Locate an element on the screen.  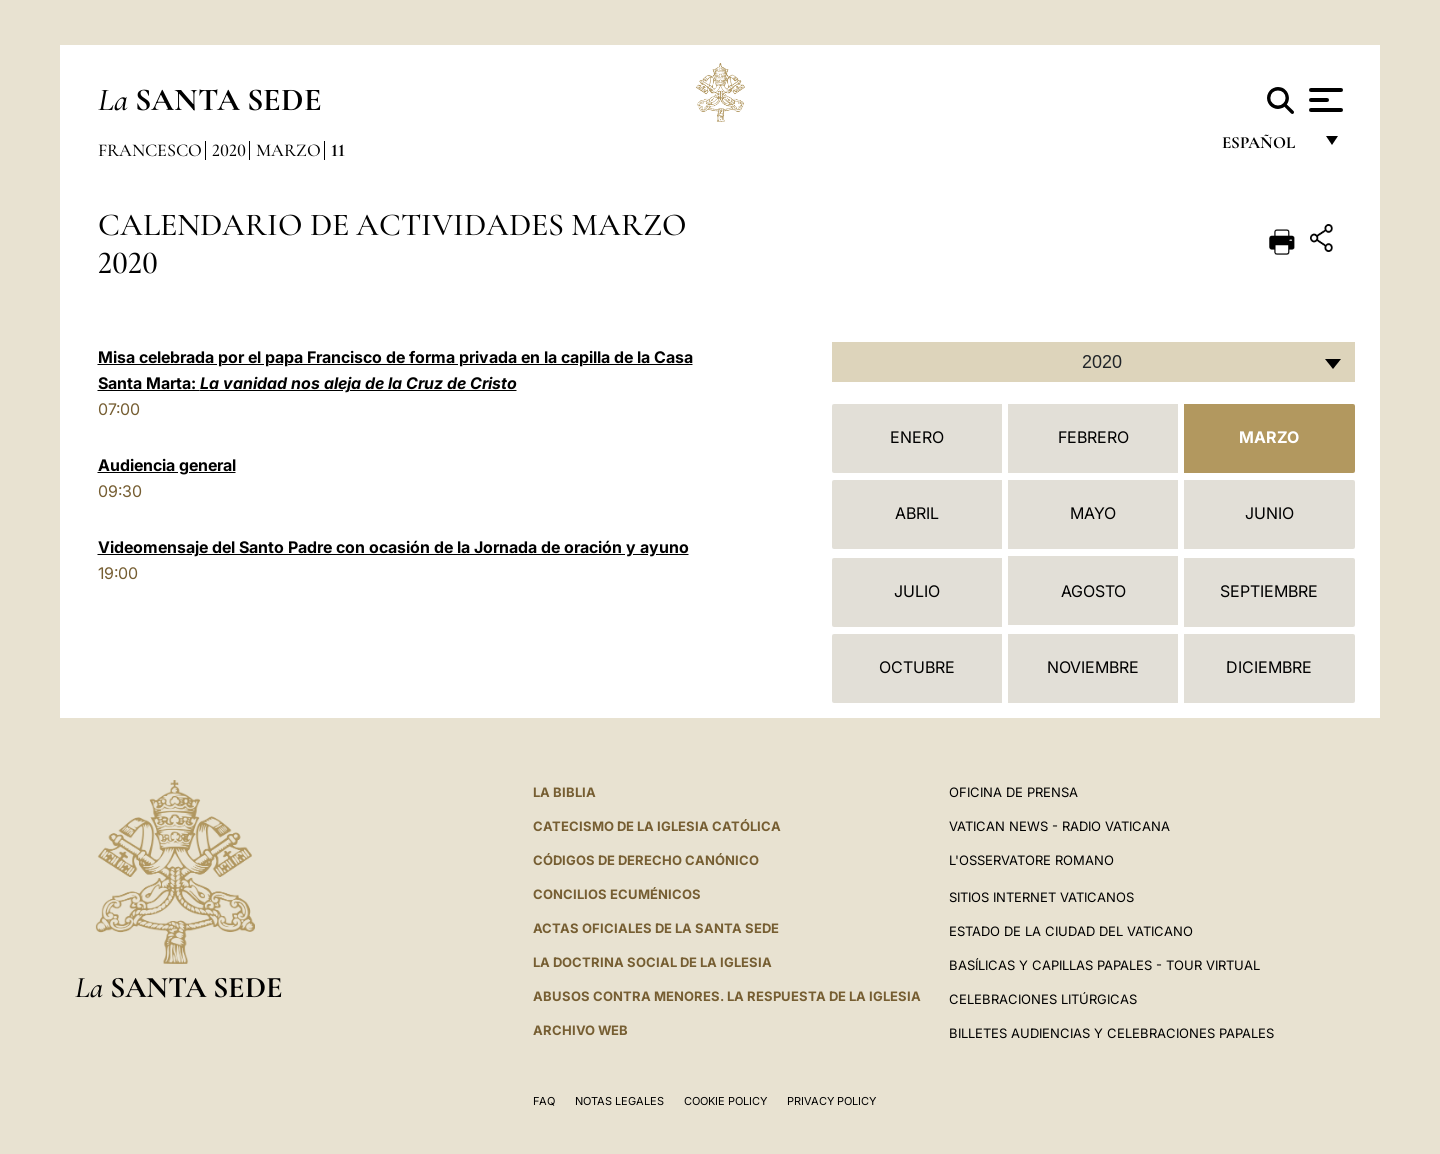
Enero is located at coordinates (917, 437).